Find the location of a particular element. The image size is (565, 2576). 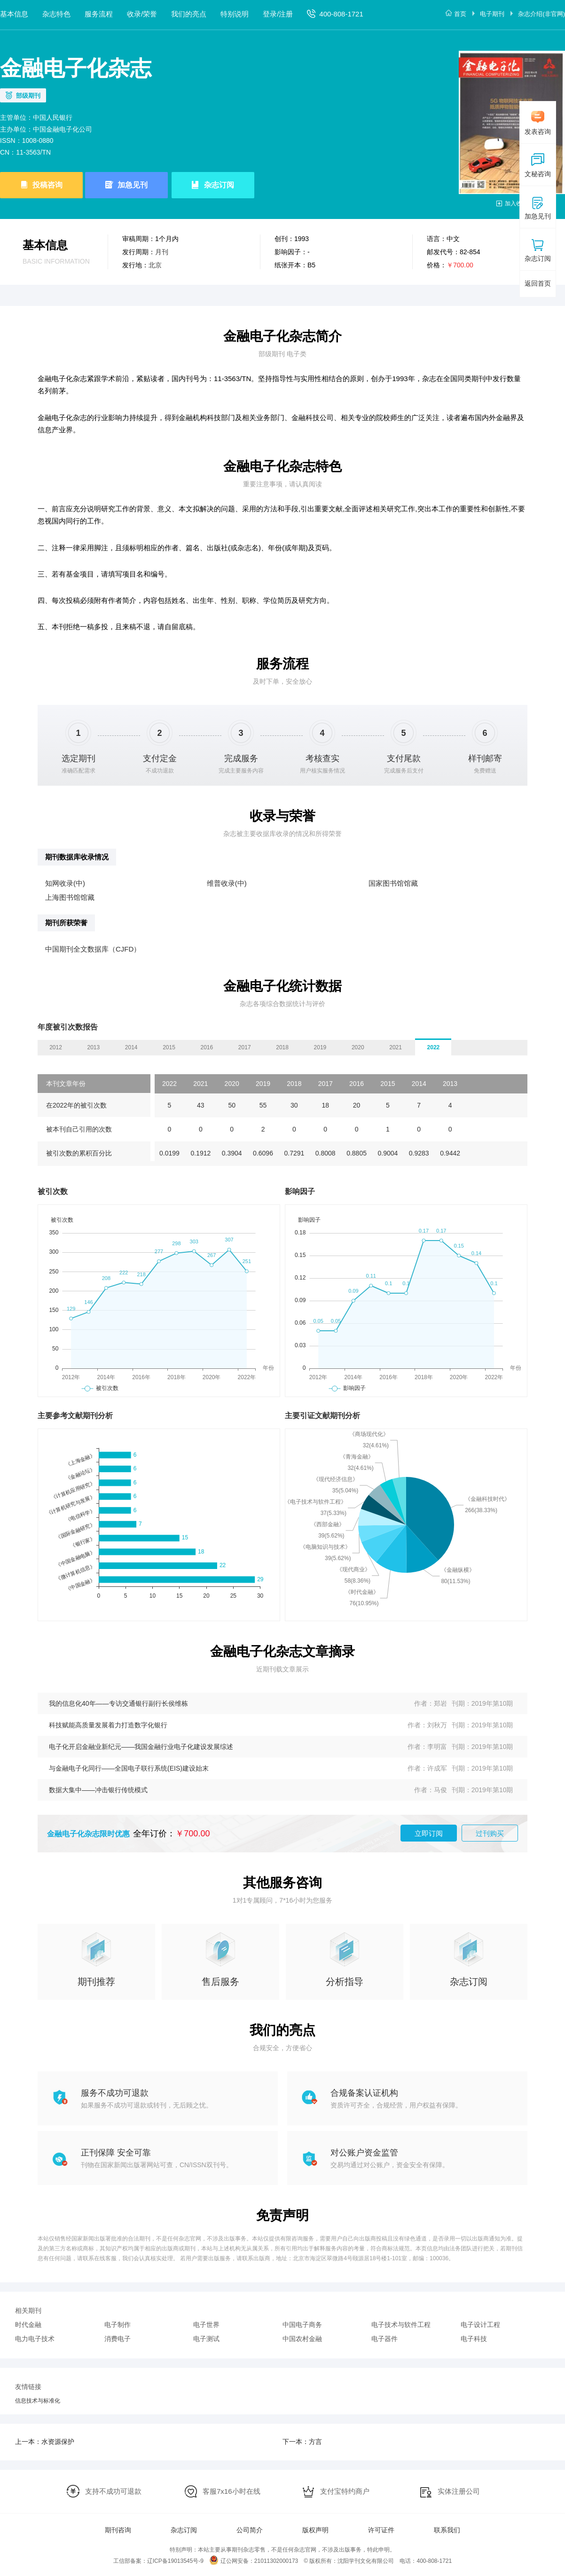

许可证件 is located at coordinates (381, 2530).